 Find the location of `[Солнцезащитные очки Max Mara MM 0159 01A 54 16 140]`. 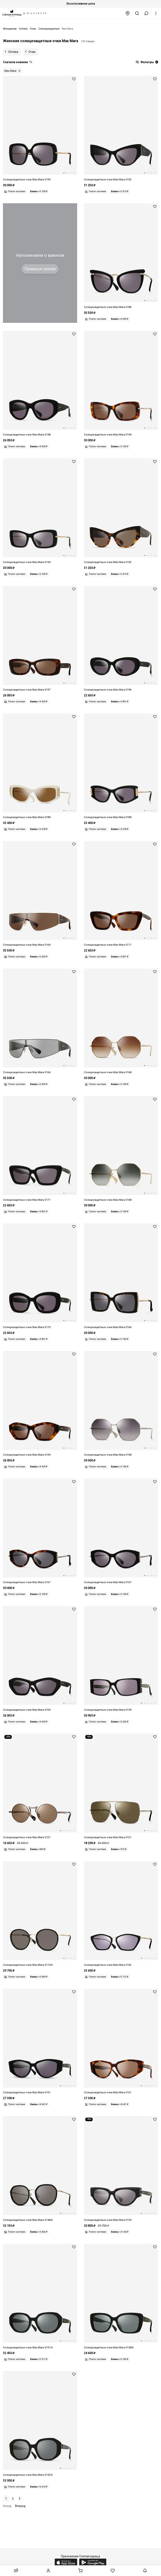

[Солнцезащитные очки Max Mara MM 0159 01A 54 16 140] is located at coordinates (121, 1659).